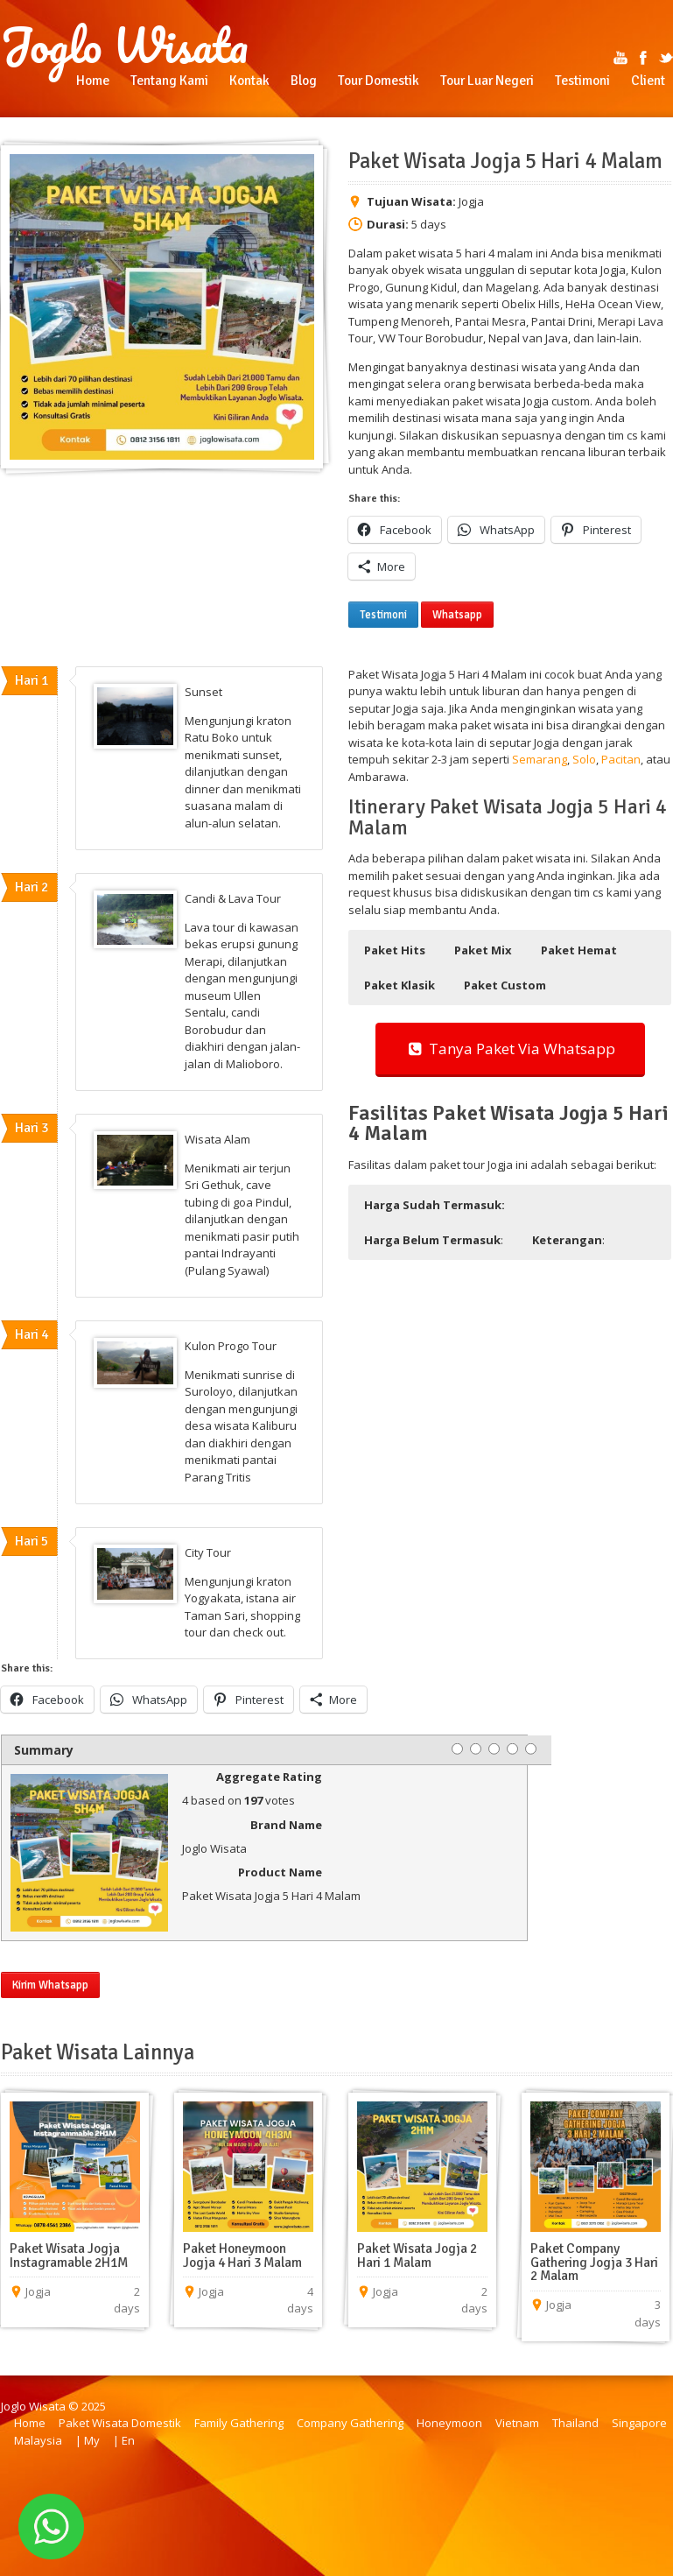 The height and width of the screenshot is (2576, 673). I want to click on [3 stars], so click(494, 1749).